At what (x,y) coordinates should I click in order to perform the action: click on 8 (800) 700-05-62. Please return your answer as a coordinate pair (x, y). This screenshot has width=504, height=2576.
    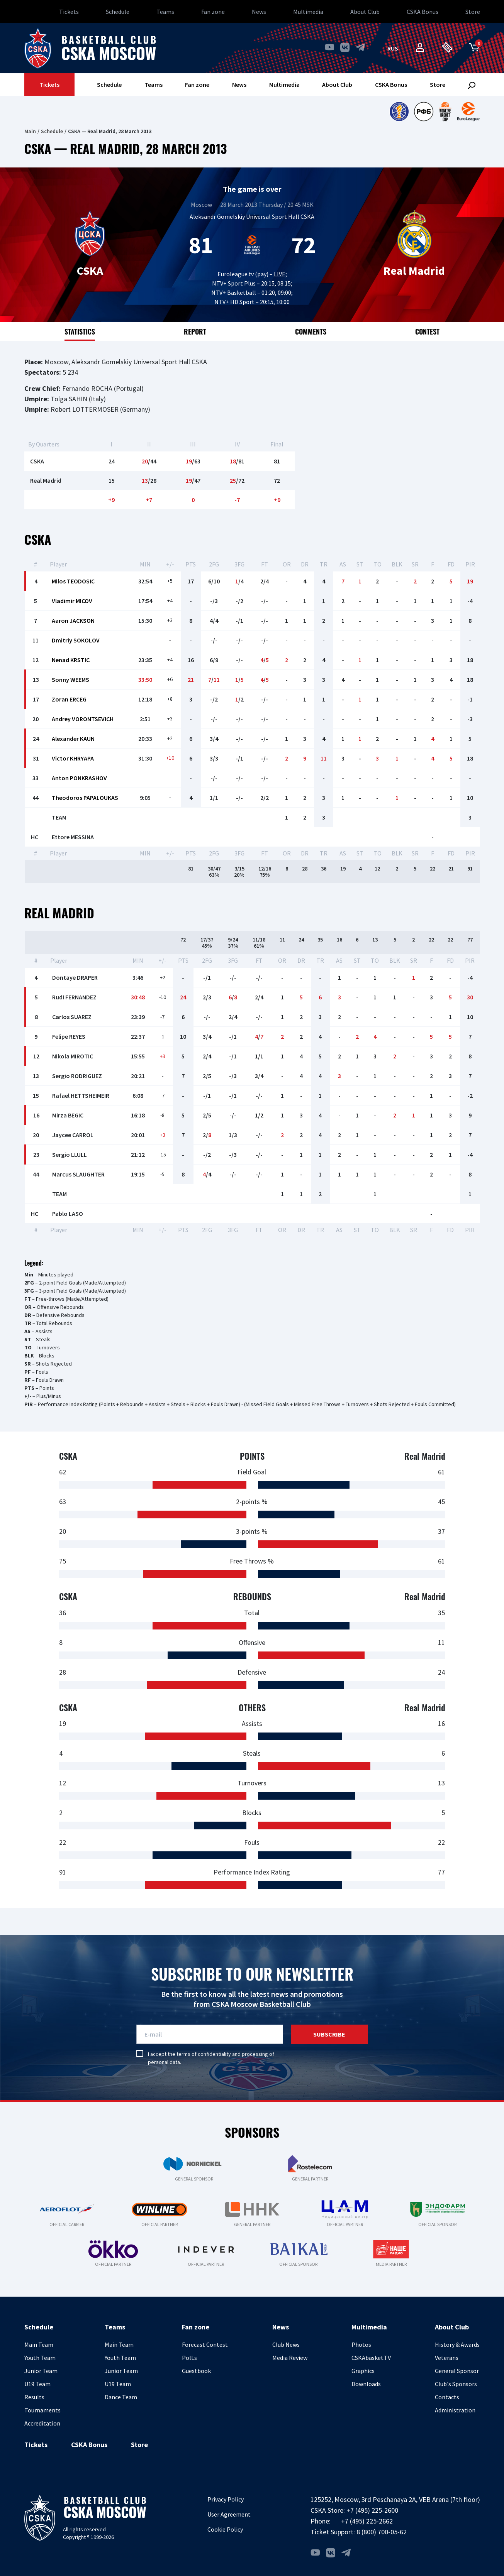
    Looking at the image, I should click on (381, 2531).